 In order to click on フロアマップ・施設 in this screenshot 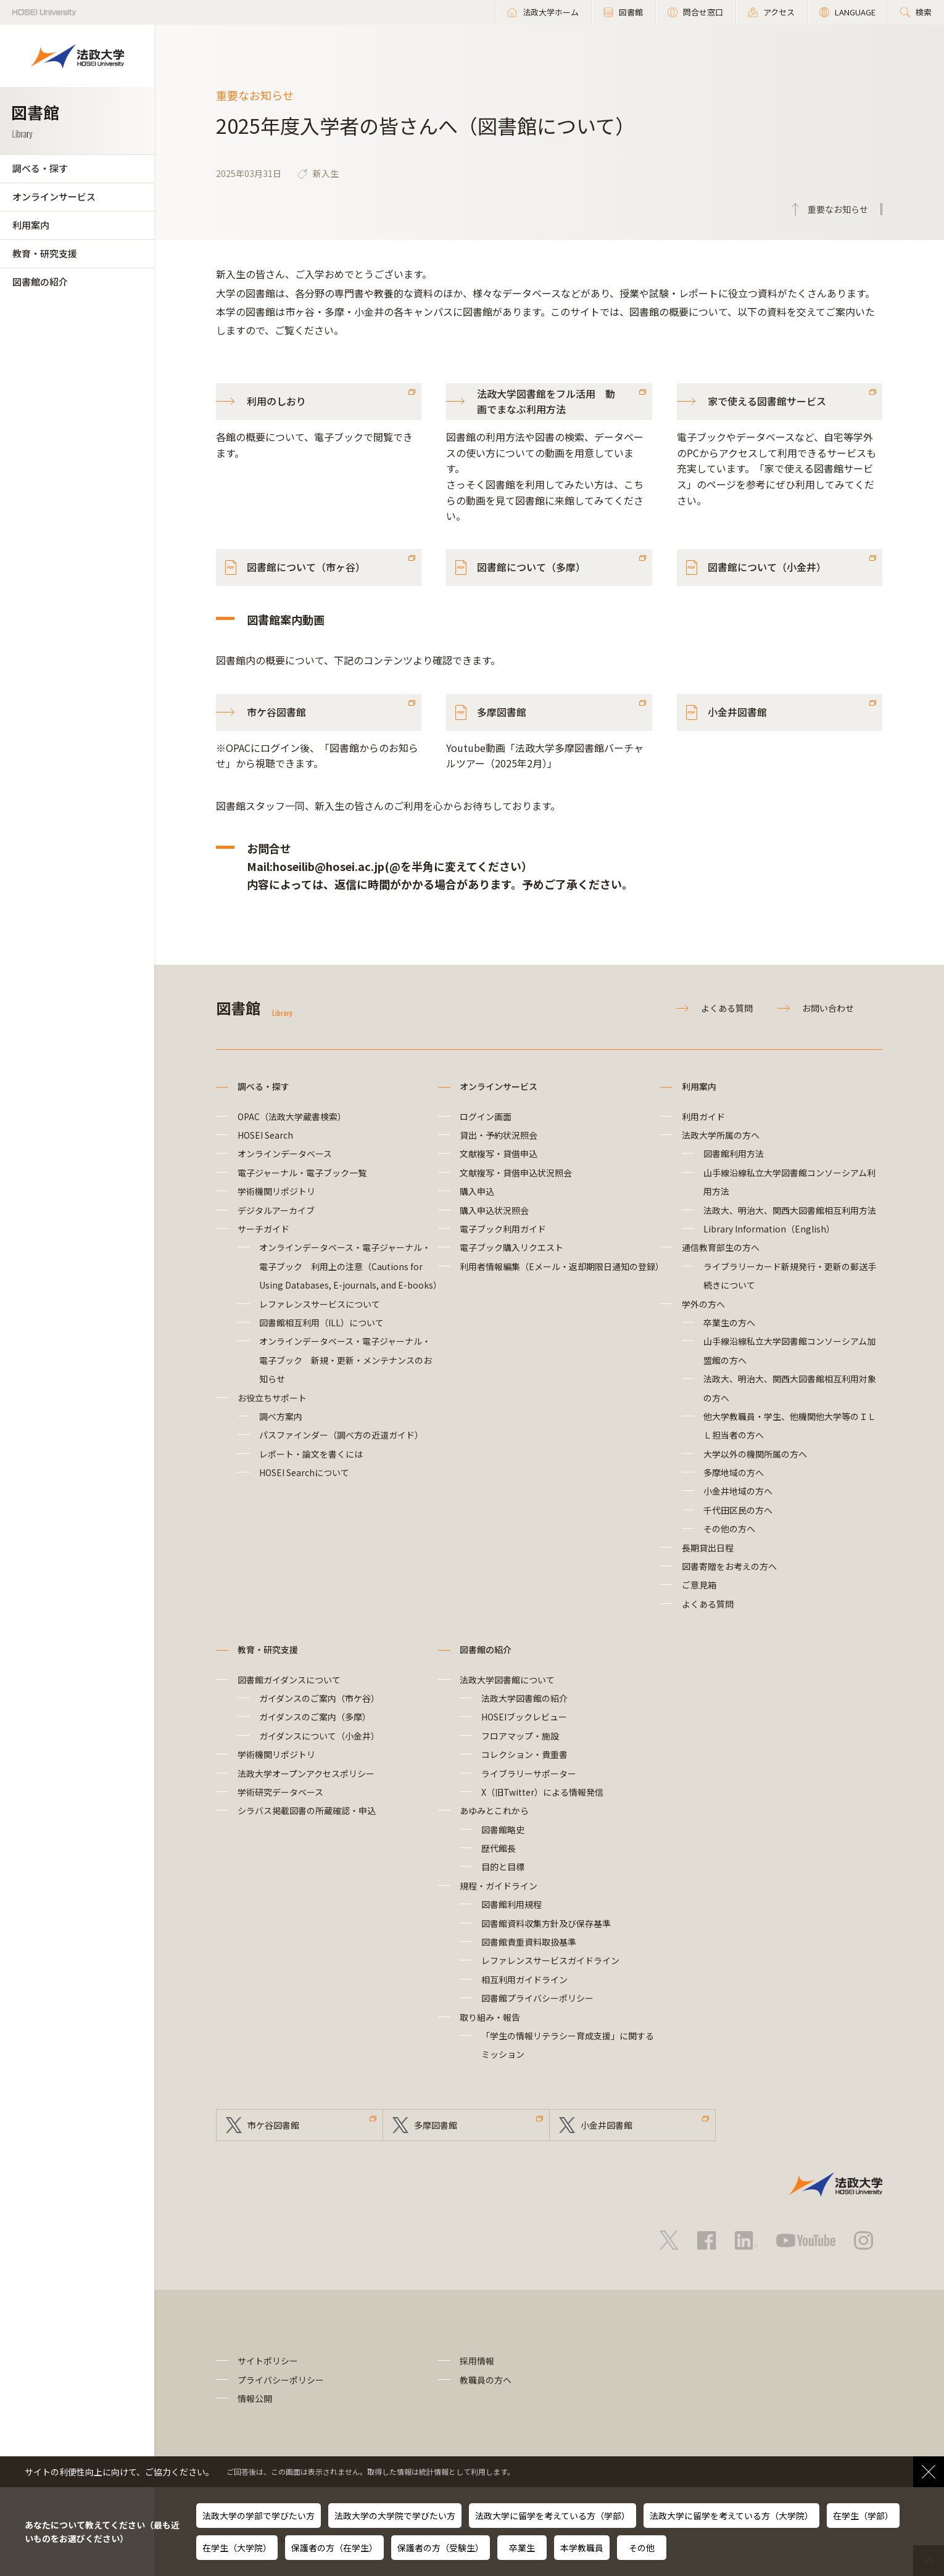, I will do `click(520, 1736)`.